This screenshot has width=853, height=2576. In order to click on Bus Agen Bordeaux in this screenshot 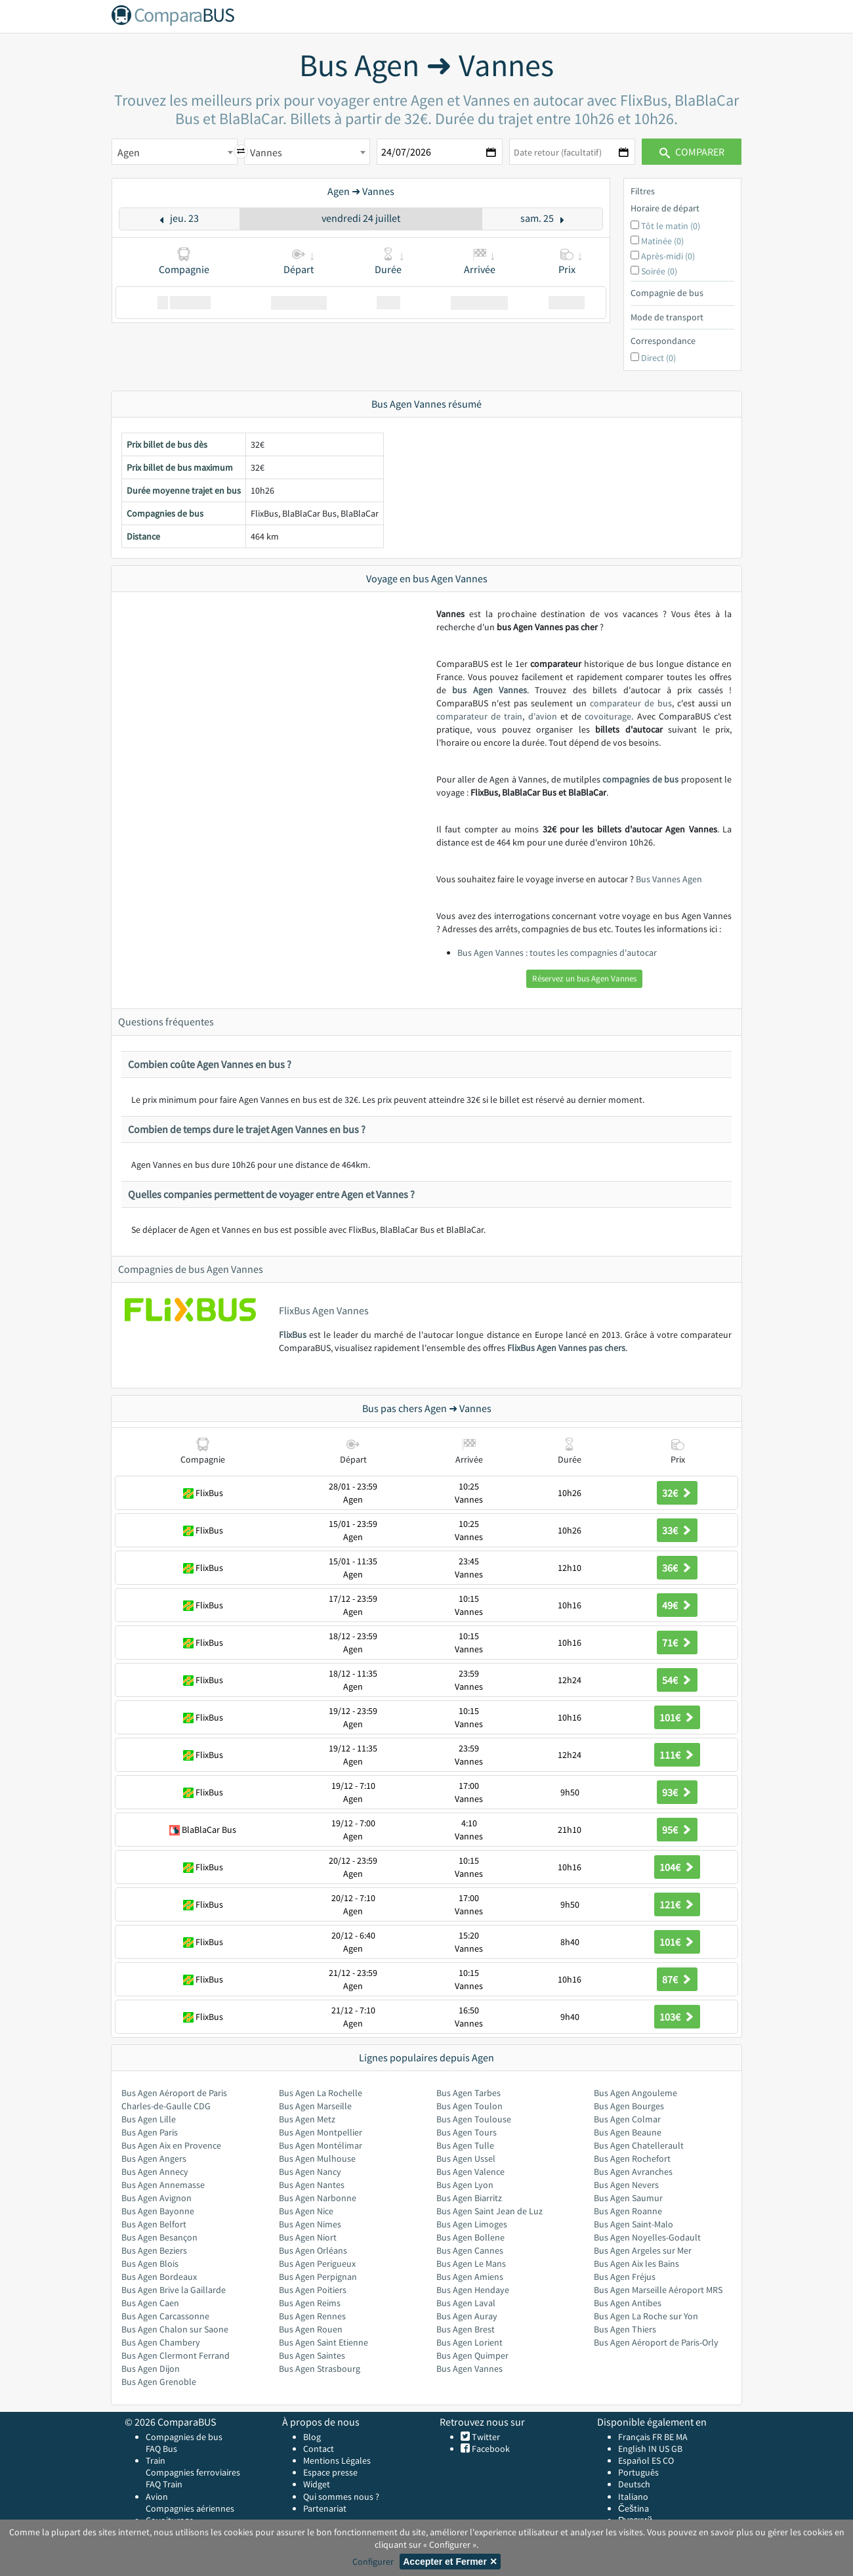, I will do `click(159, 2277)`.